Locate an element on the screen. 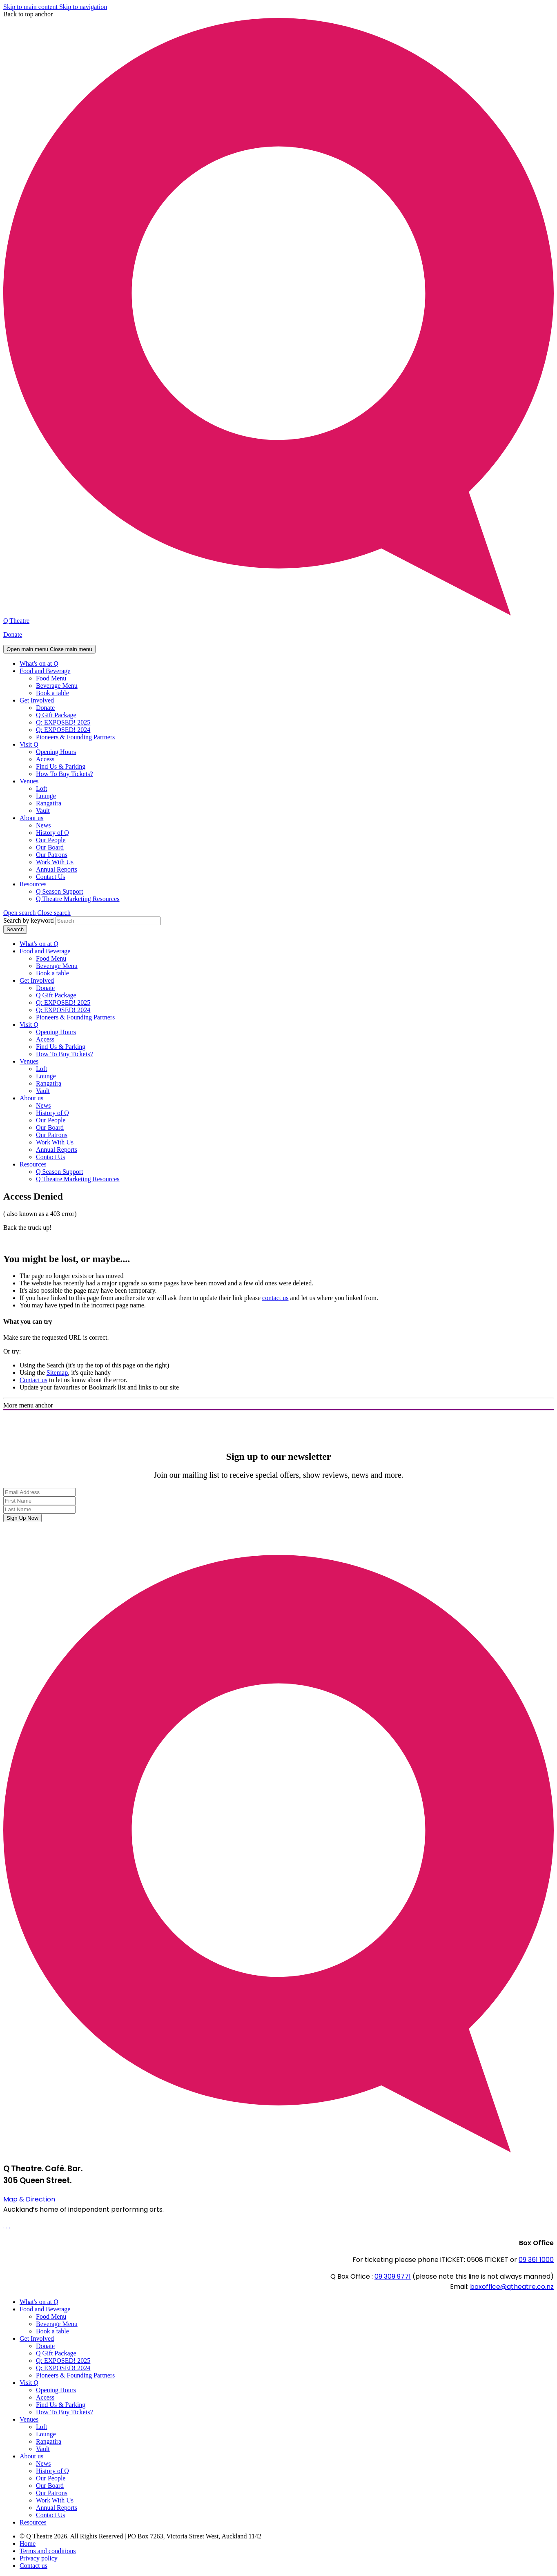 This screenshot has width=557, height=2576. Opening Hours is located at coordinates (56, 751).